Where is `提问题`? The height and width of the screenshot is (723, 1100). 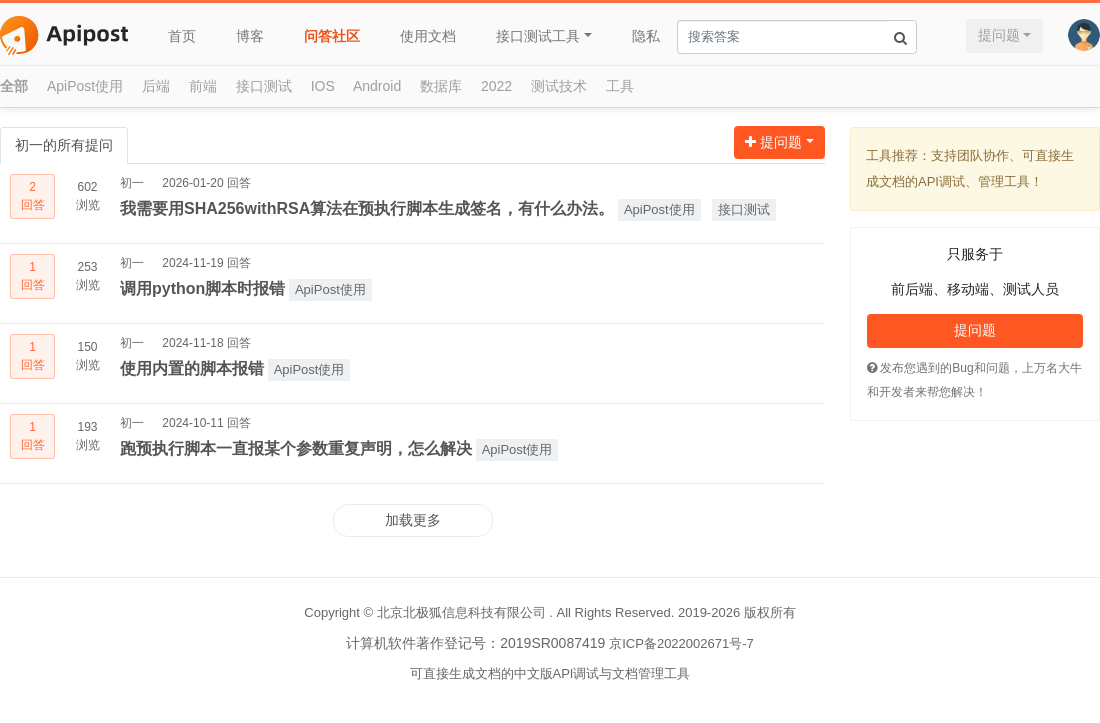
提问题 is located at coordinates (999, 35).